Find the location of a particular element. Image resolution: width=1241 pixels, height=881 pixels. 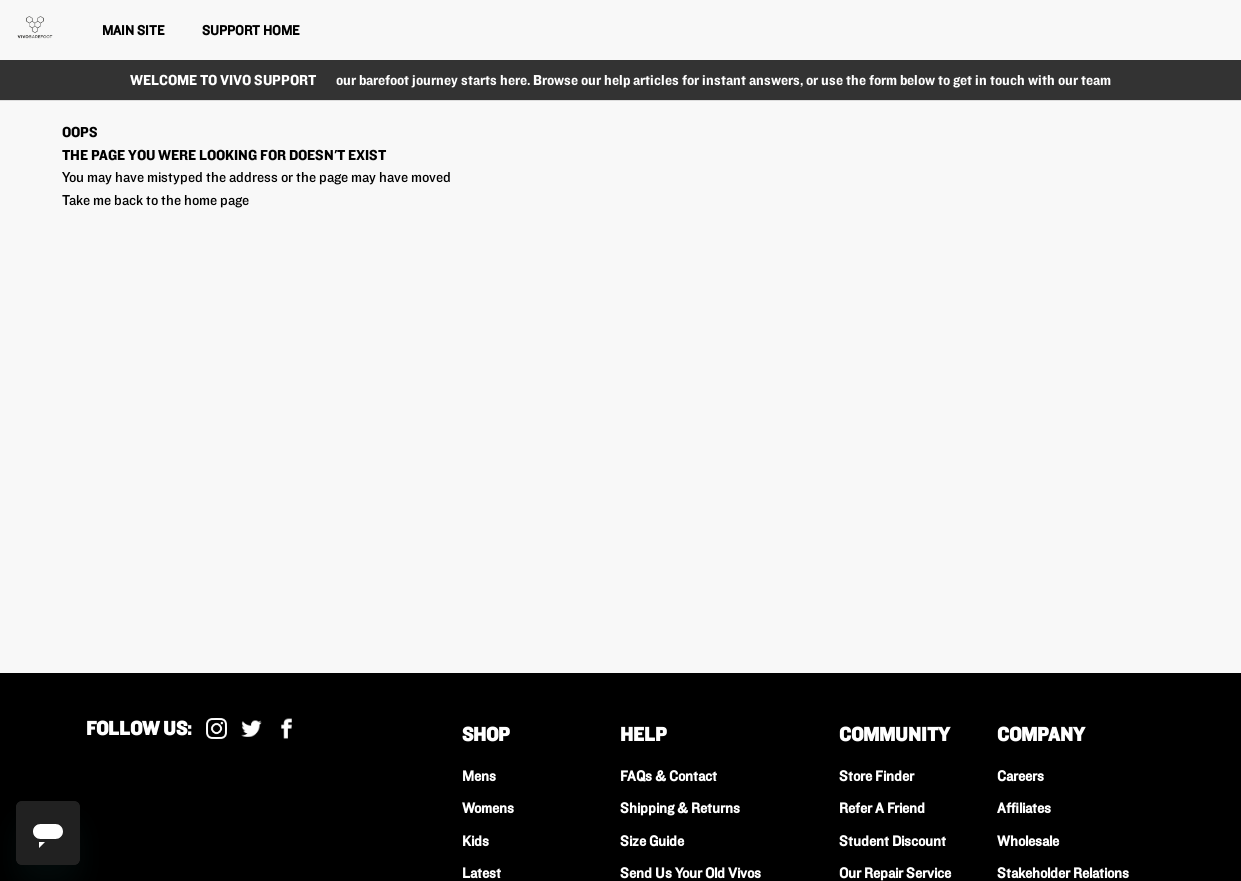

Shipping & Returns is located at coordinates (680, 808).